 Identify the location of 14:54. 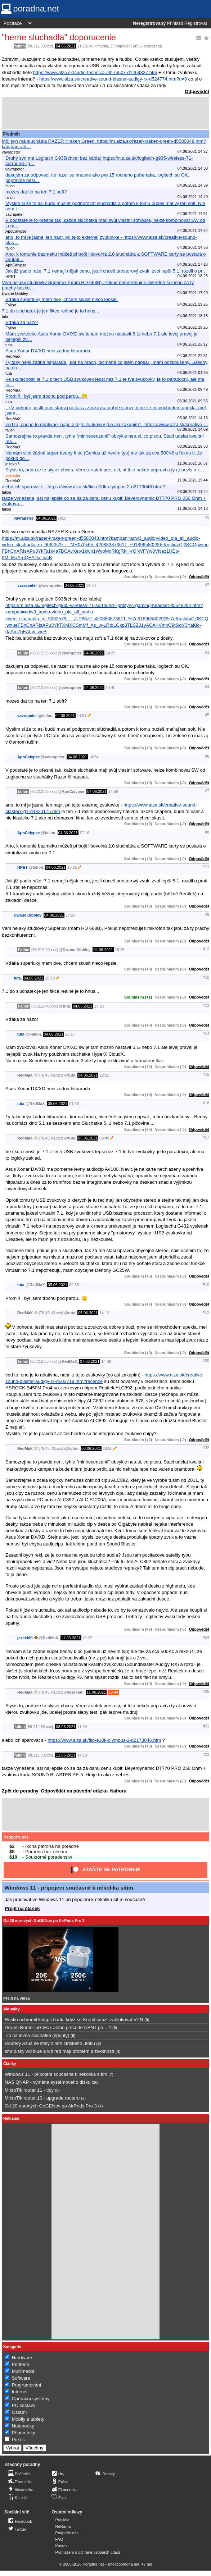
(94, 757).